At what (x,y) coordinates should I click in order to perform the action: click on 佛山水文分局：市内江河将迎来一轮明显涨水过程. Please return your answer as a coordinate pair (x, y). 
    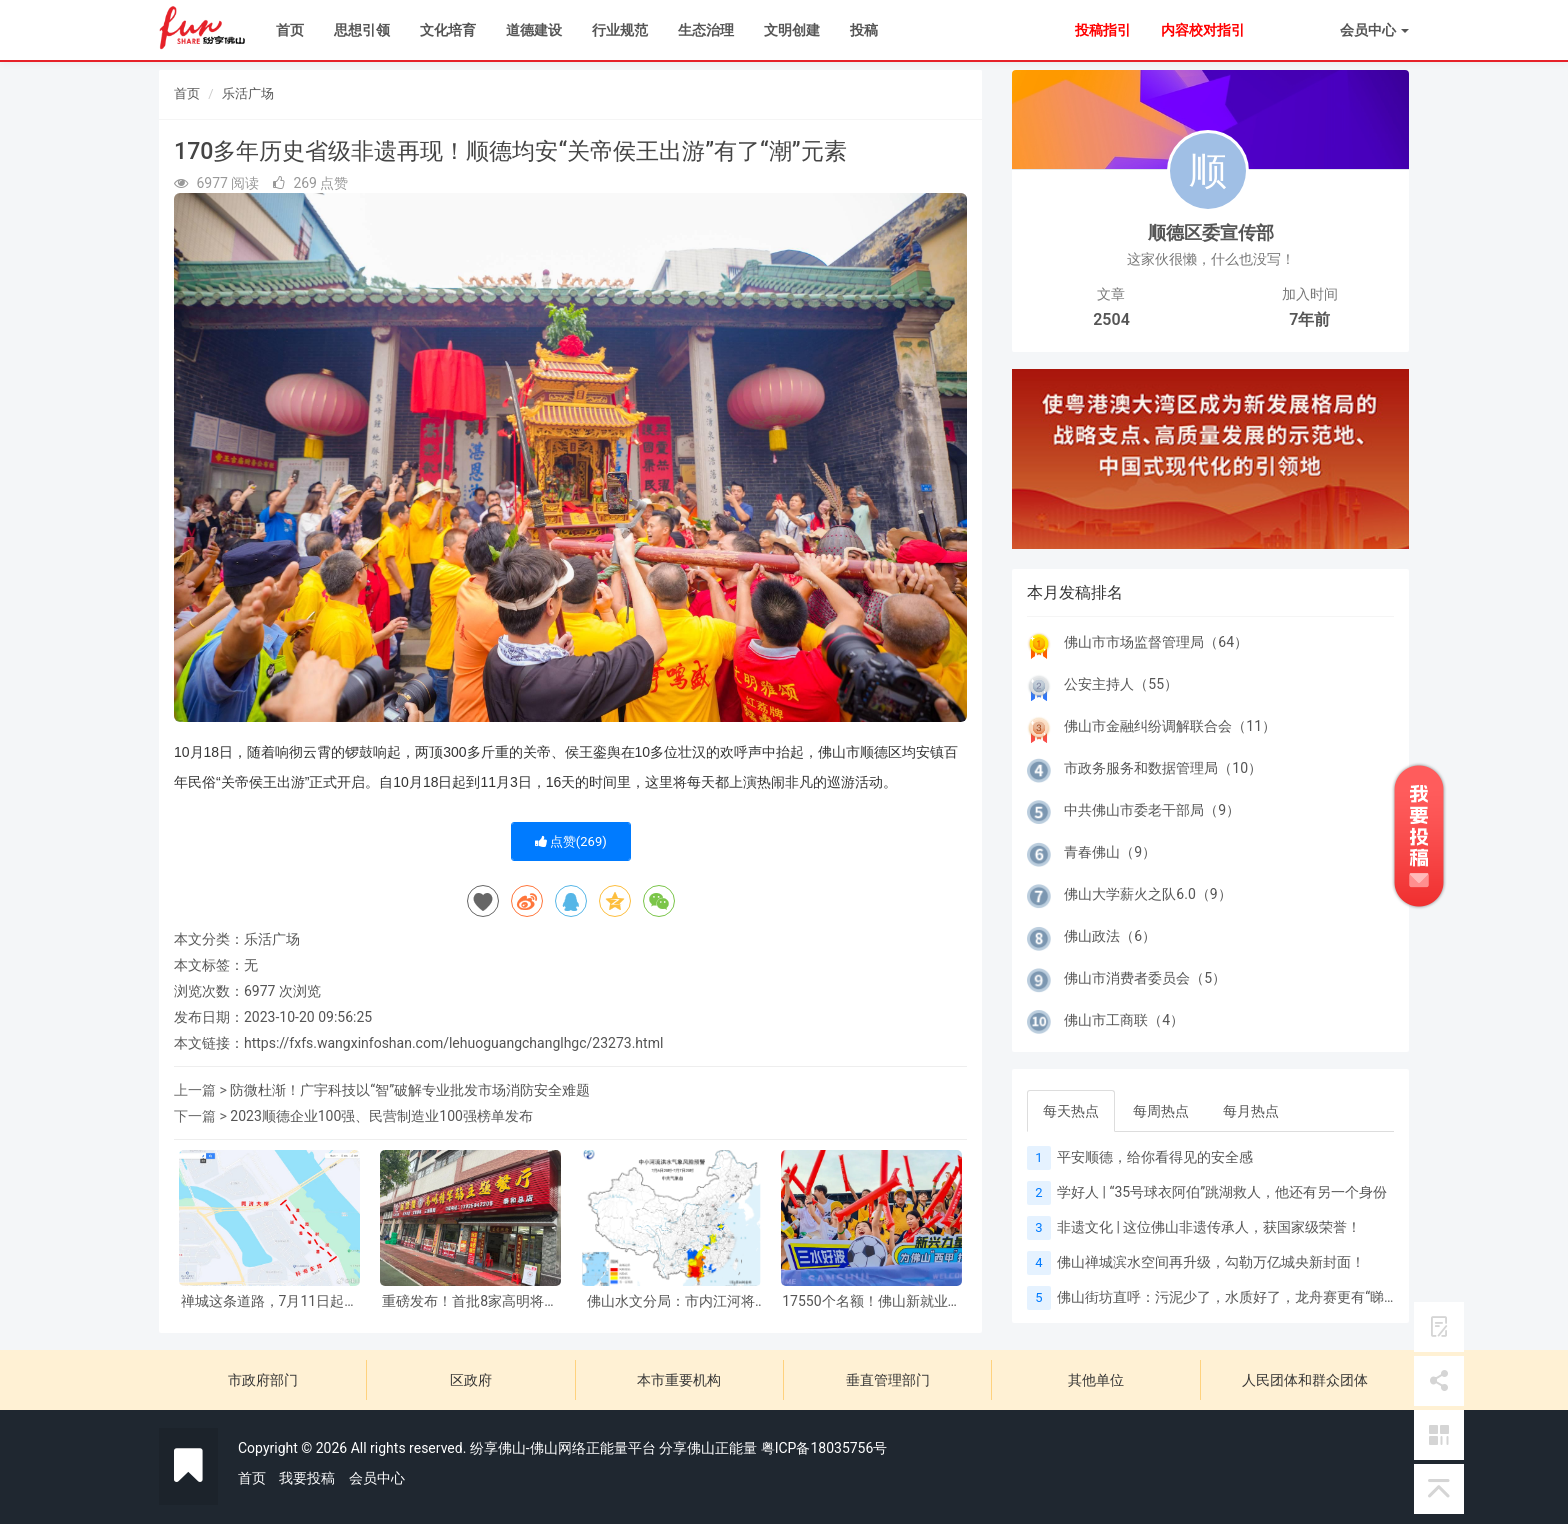
    Looking at the image, I should click on (671, 1301).